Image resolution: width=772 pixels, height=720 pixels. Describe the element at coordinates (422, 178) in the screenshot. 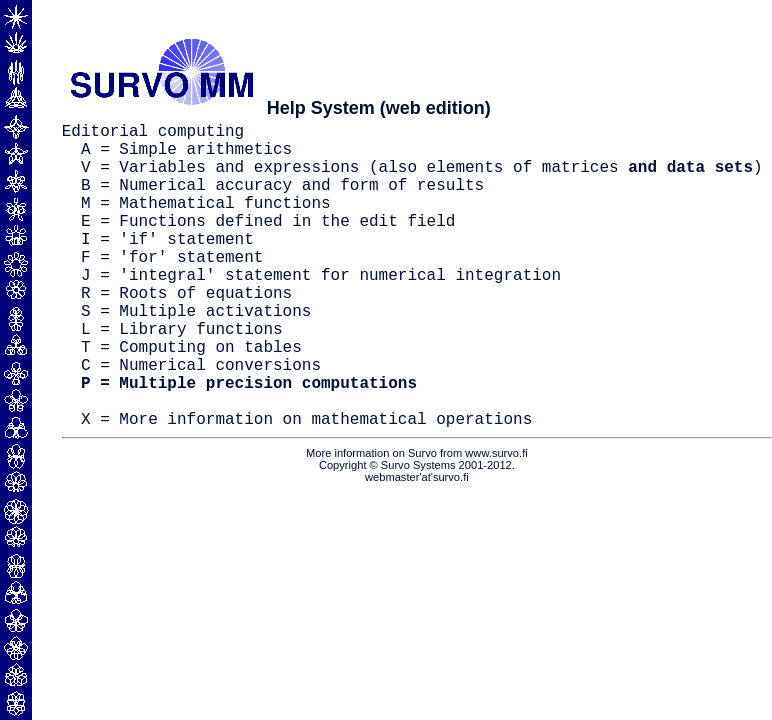

I see `V = Variables and expressions (also elements of matrices )` at that location.